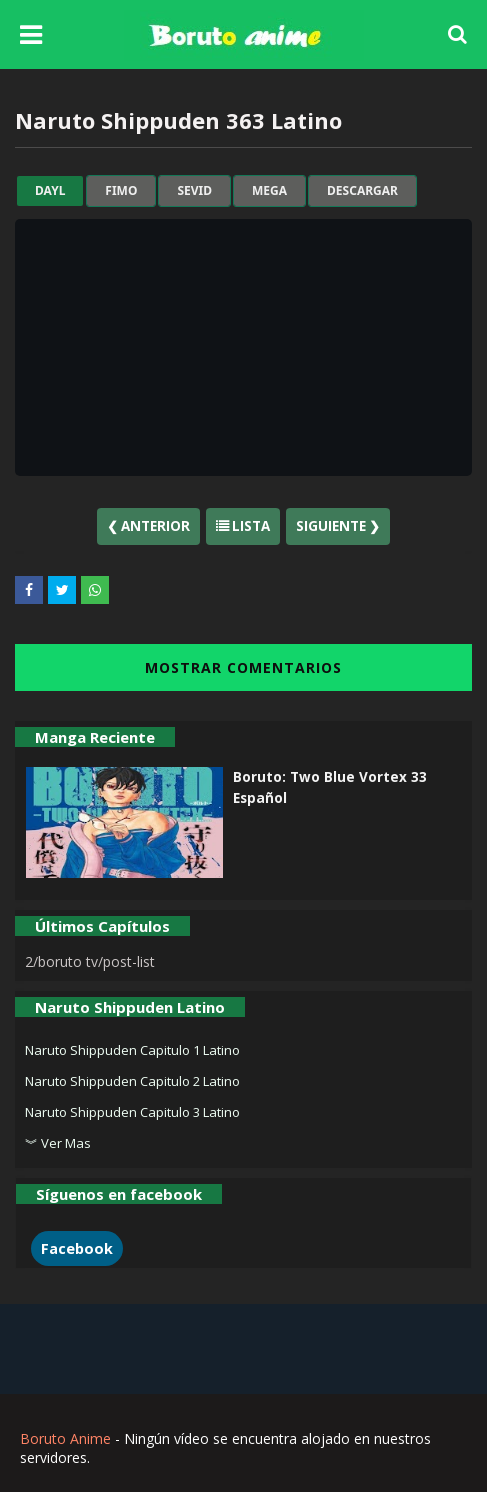  Describe the element at coordinates (243, 667) in the screenshot. I see `MOSTRAR COMENTARIOS` at that location.